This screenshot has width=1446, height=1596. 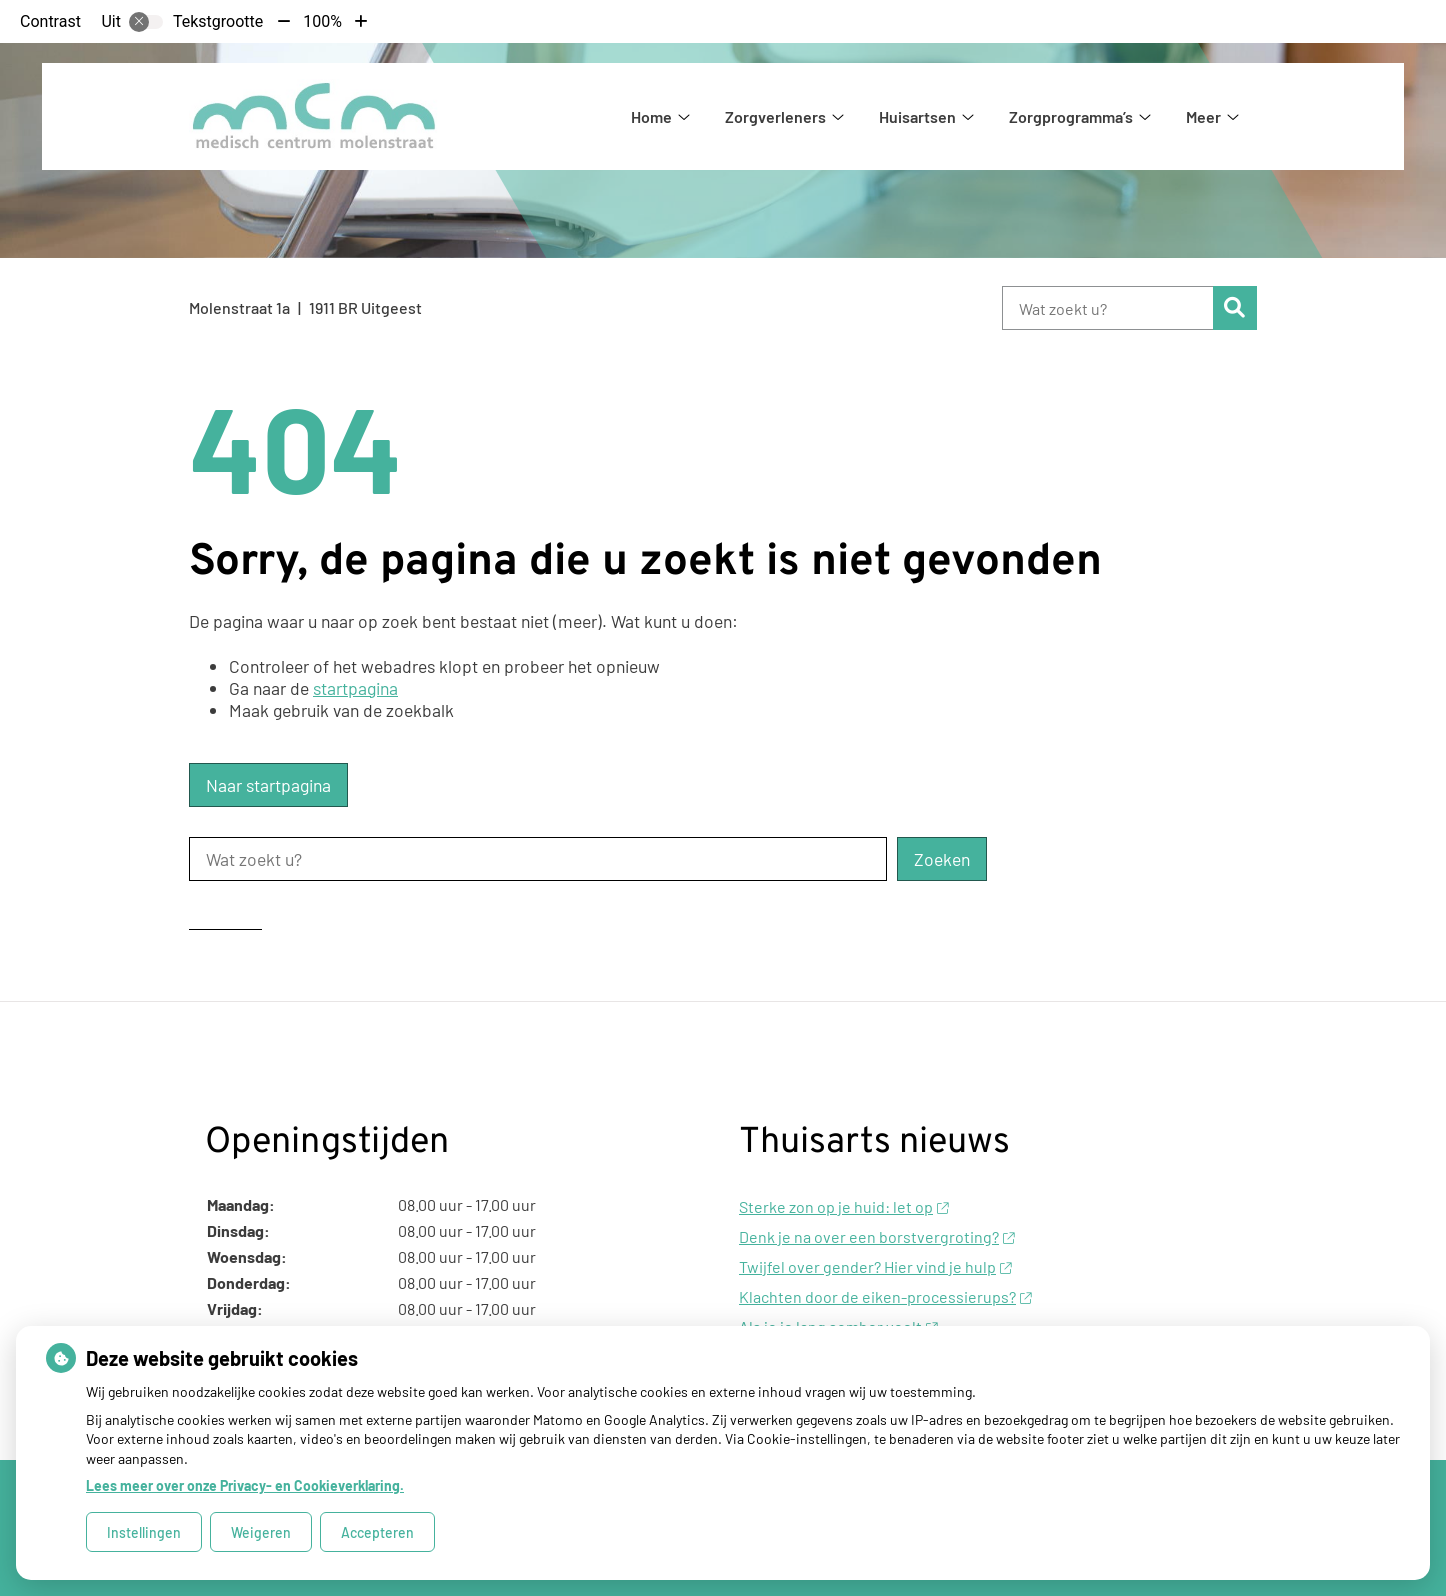 What do you see at coordinates (268, 785) in the screenshot?
I see `Naar startpagina` at bounding box center [268, 785].